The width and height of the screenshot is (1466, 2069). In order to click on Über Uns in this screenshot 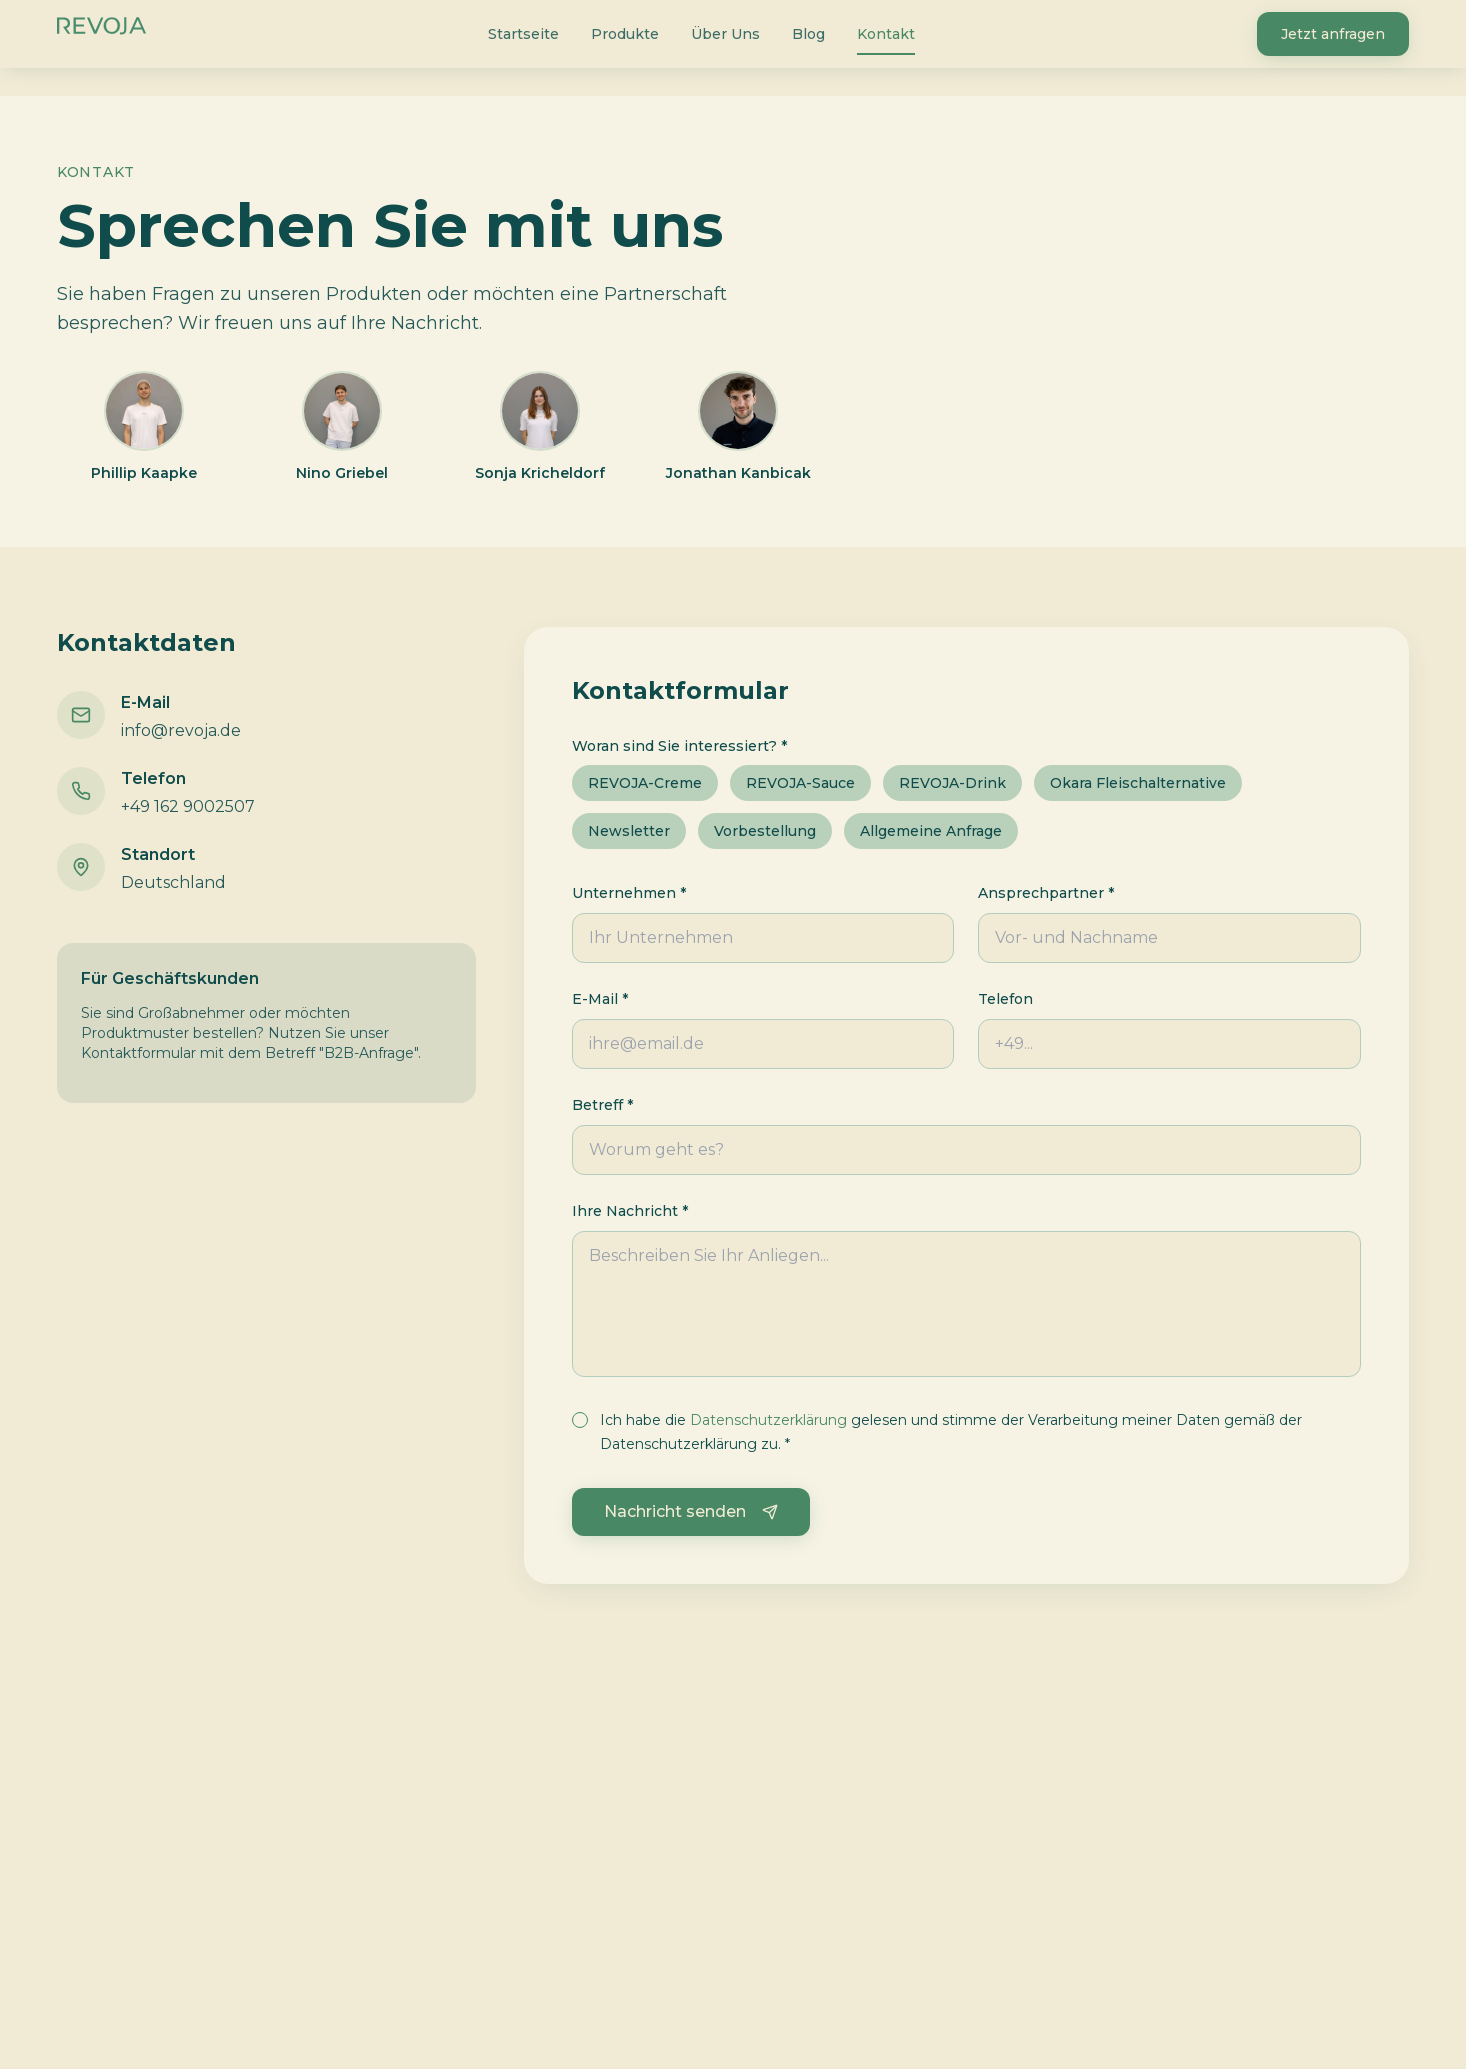, I will do `click(725, 34)`.